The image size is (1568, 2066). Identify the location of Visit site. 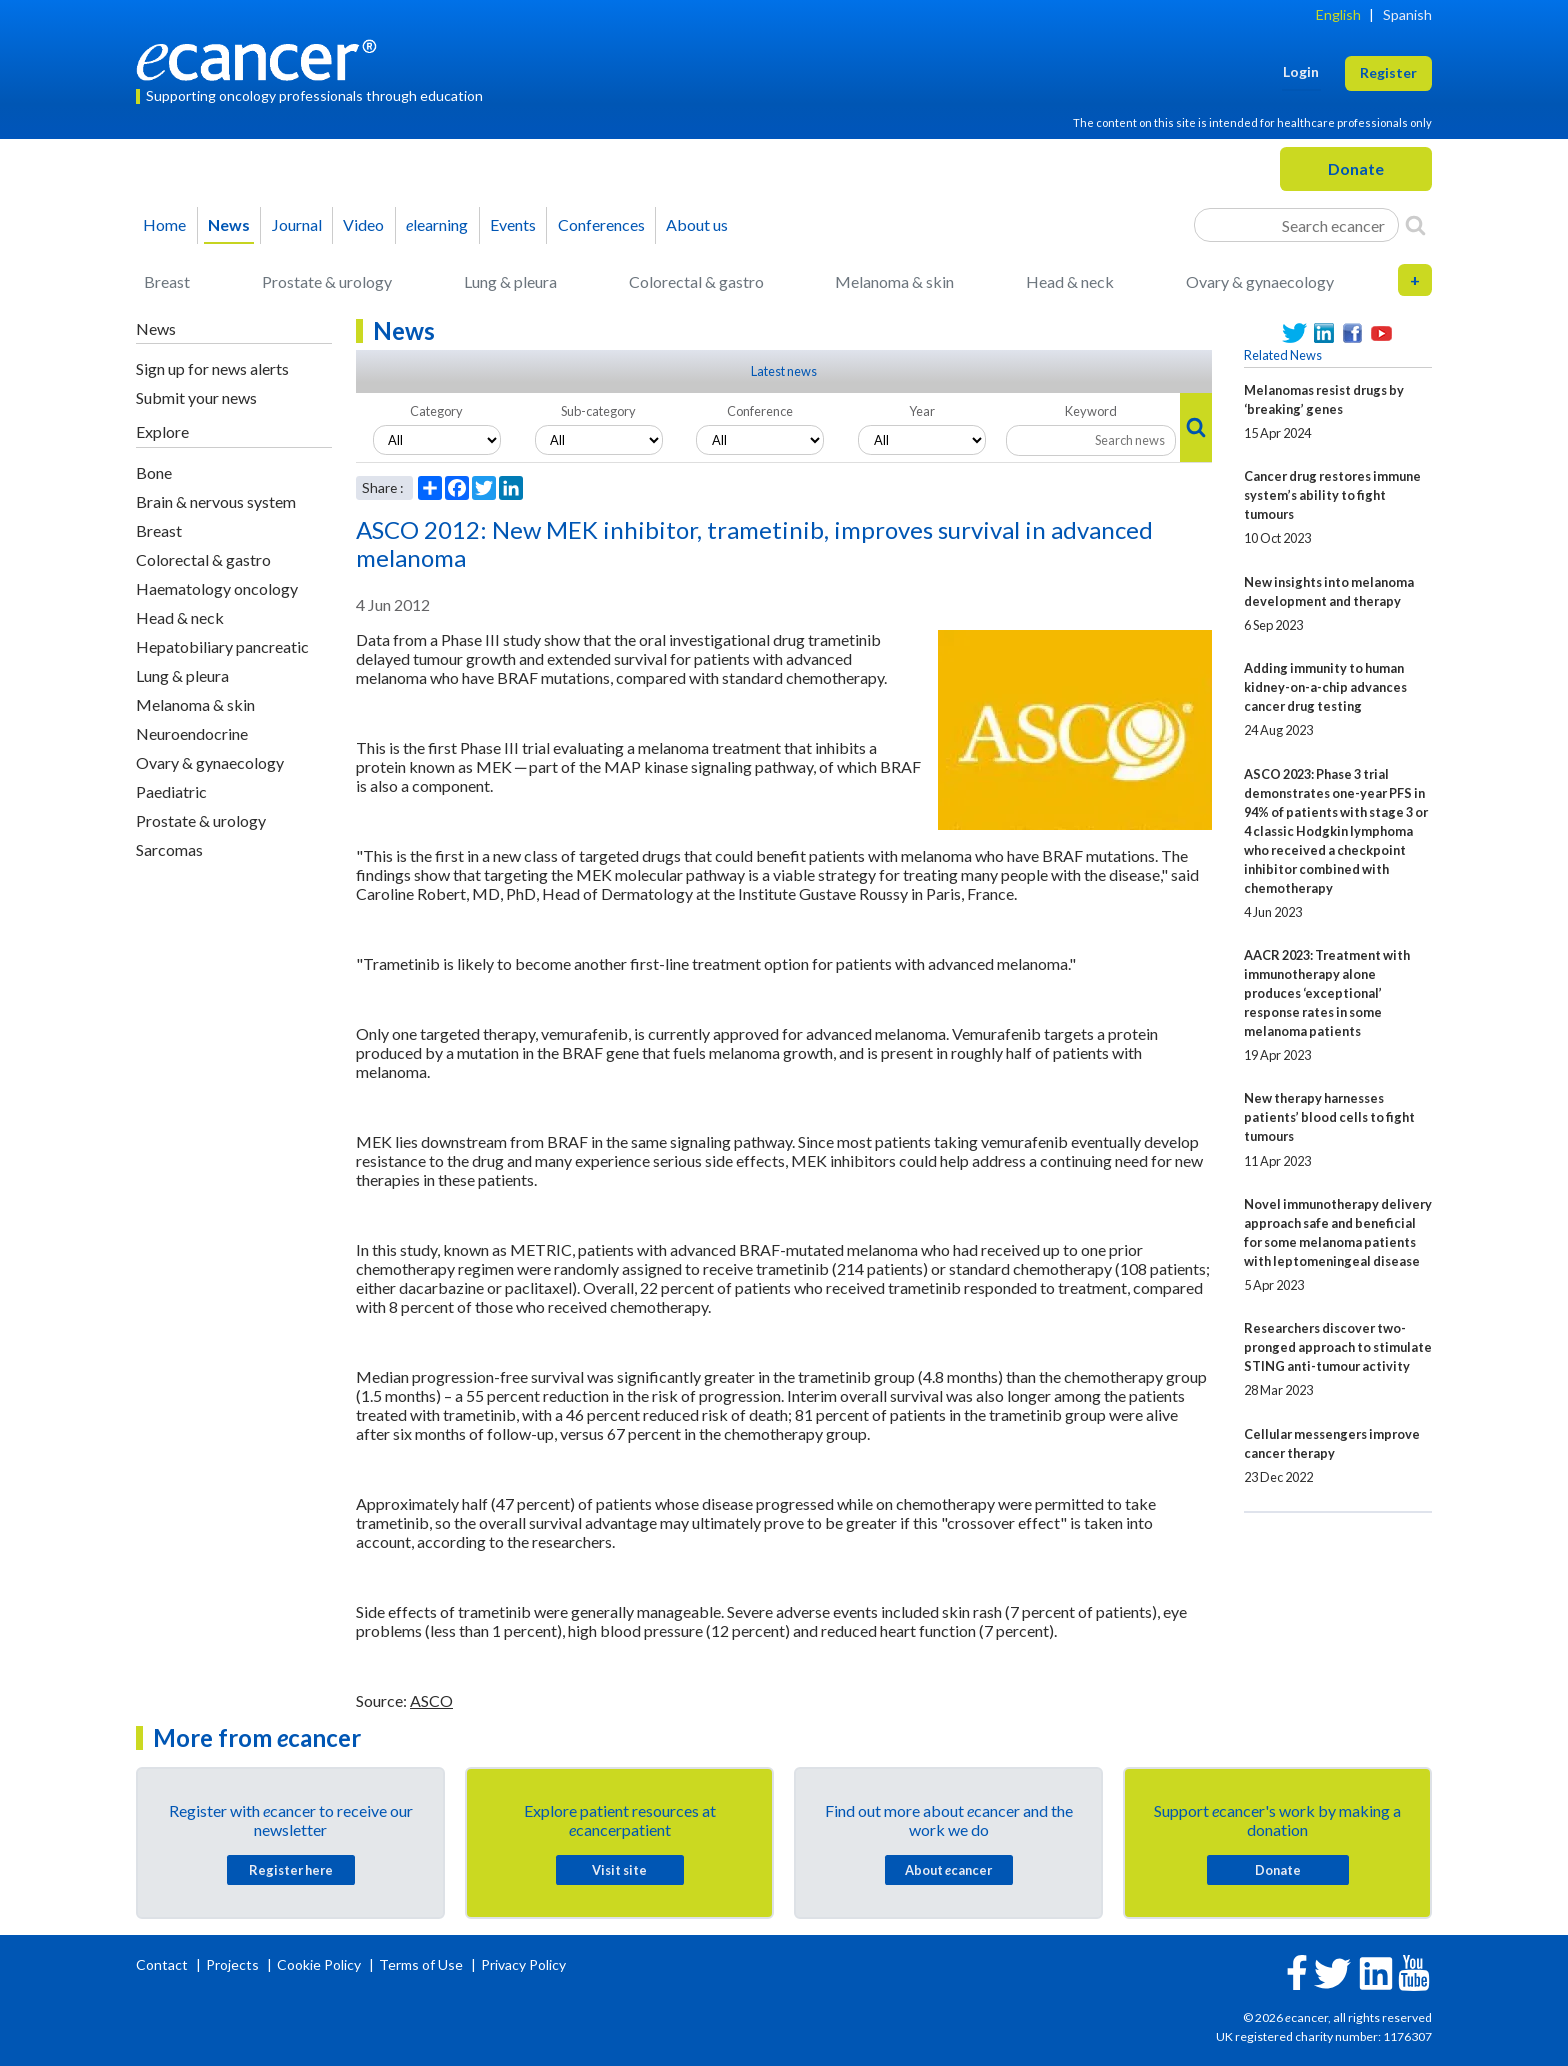
(619, 1870).